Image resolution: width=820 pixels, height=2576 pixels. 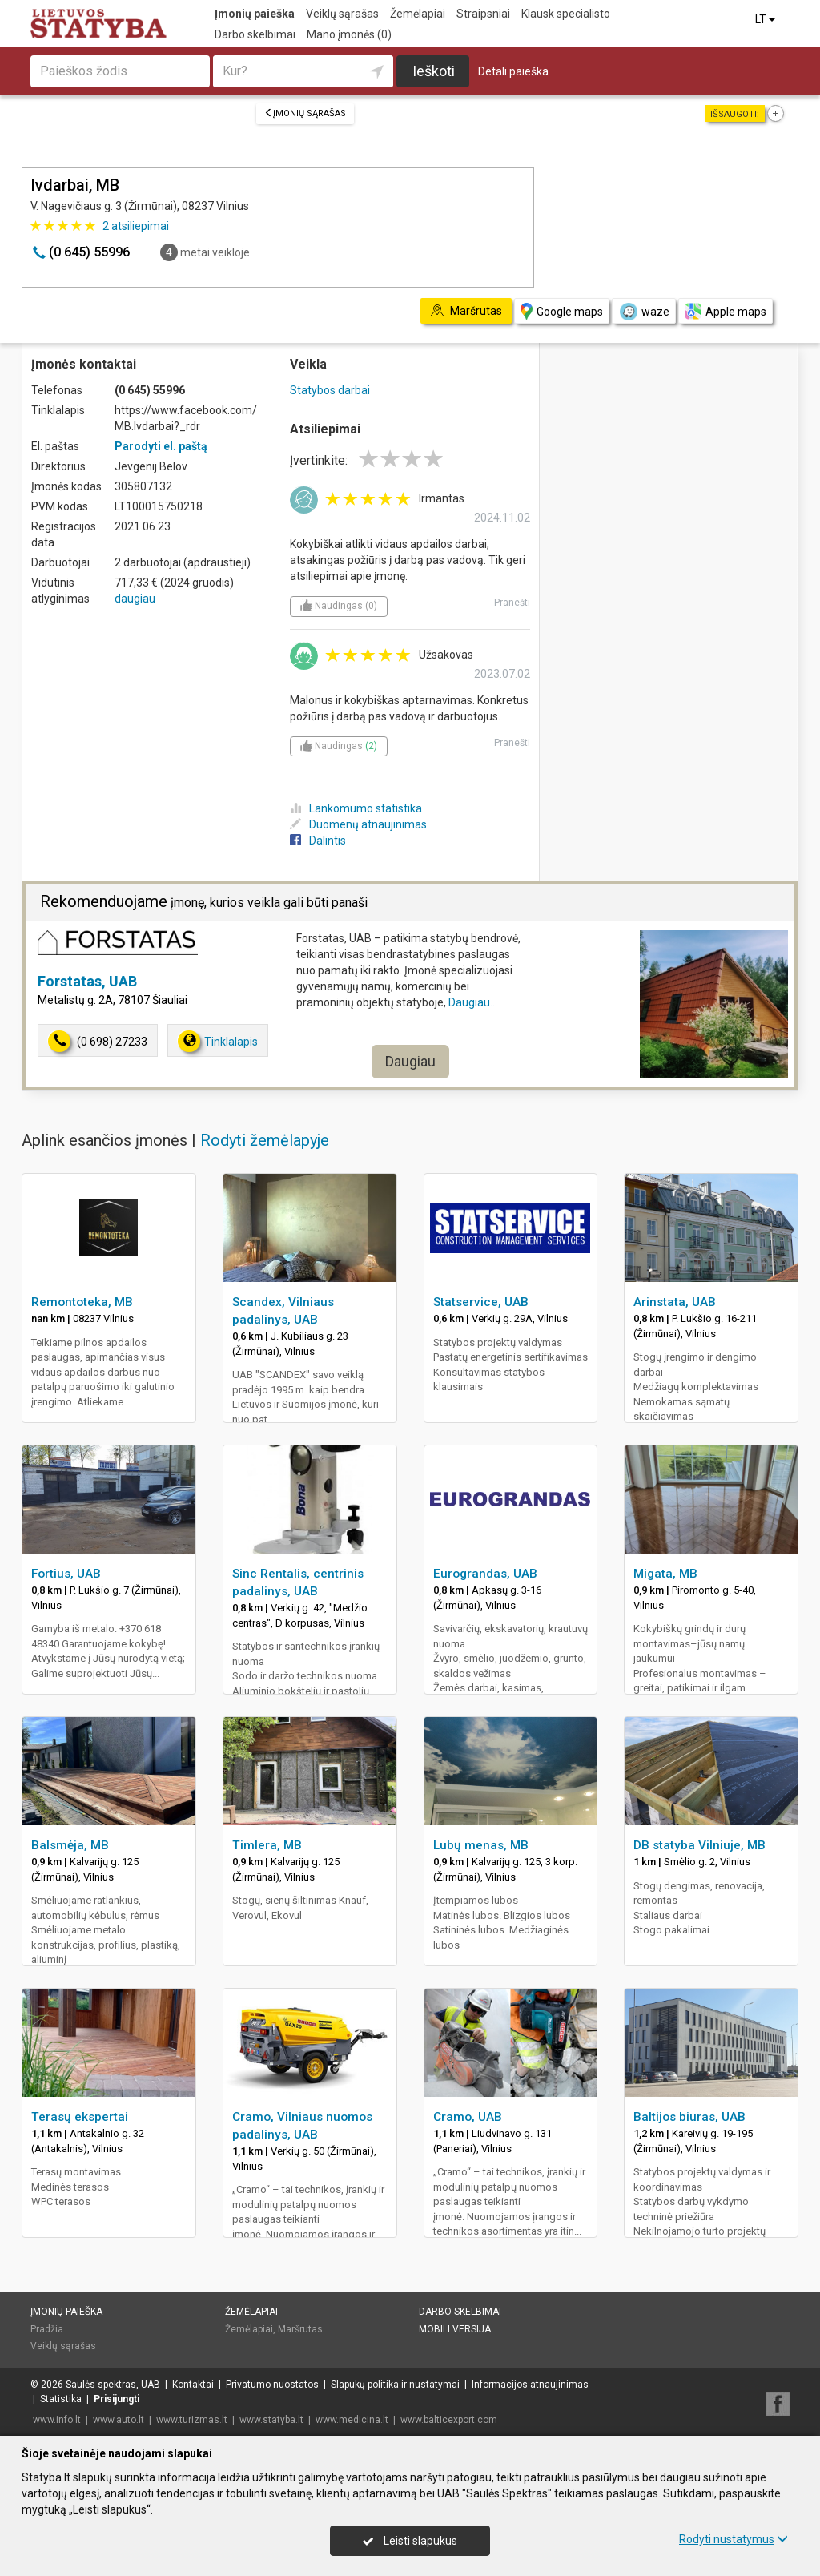 What do you see at coordinates (318, 840) in the screenshot?
I see `Dalintis` at bounding box center [318, 840].